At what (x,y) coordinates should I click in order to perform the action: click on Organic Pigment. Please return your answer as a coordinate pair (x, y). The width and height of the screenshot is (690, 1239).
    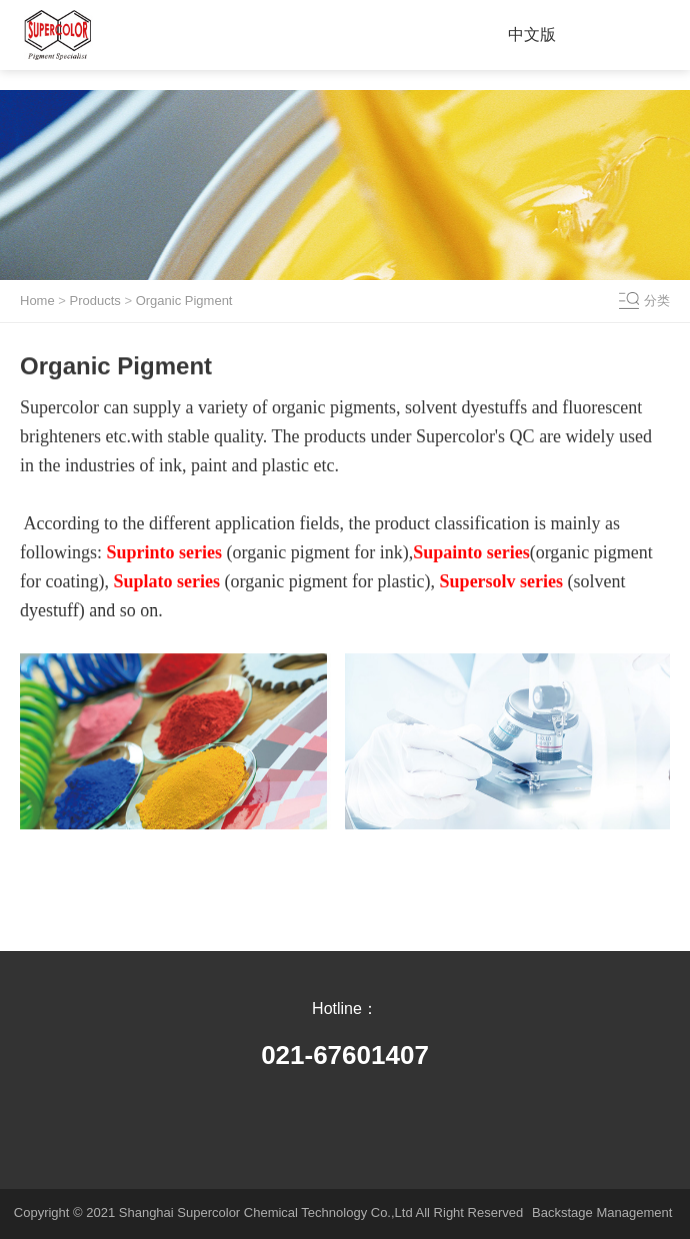
    Looking at the image, I should click on (184, 300).